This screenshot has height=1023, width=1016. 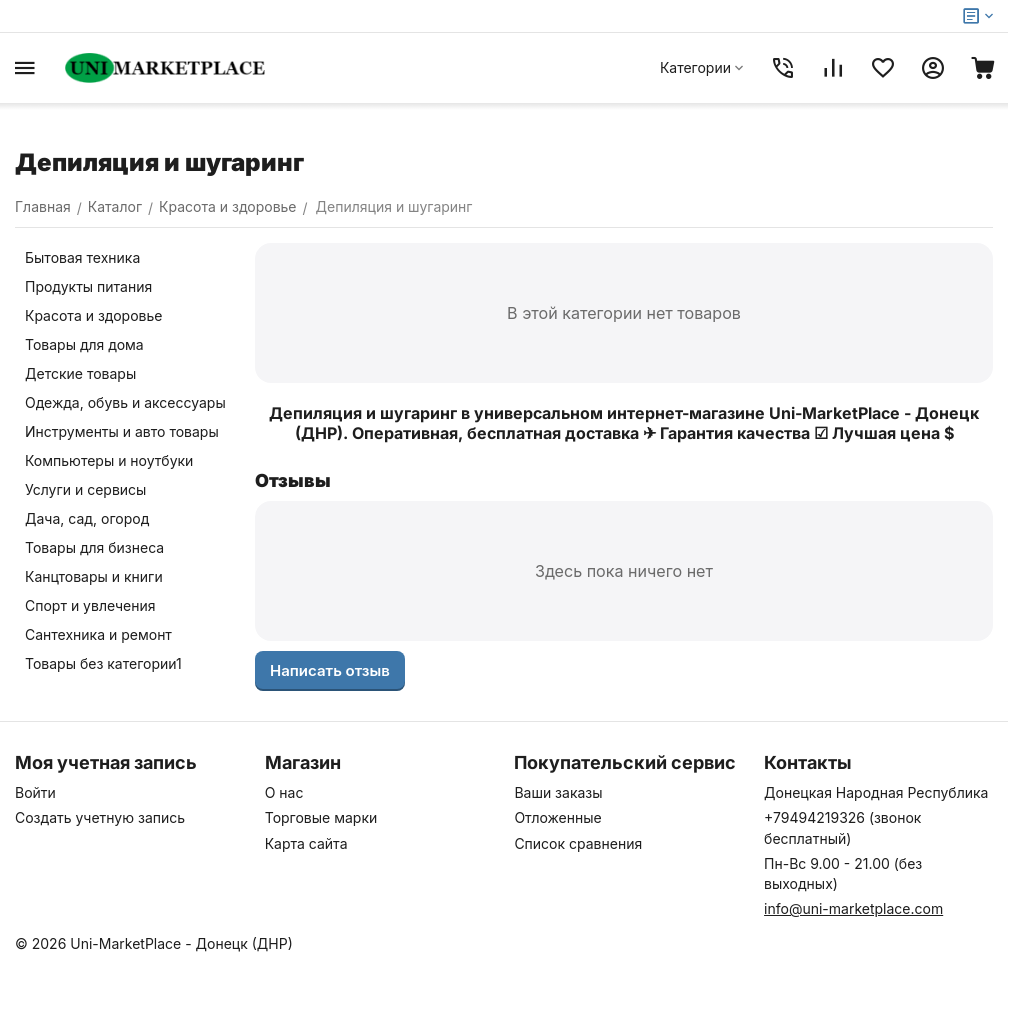 What do you see at coordinates (853, 908) in the screenshot?
I see `info@uni-marketplace.com` at bounding box center [853, 908].